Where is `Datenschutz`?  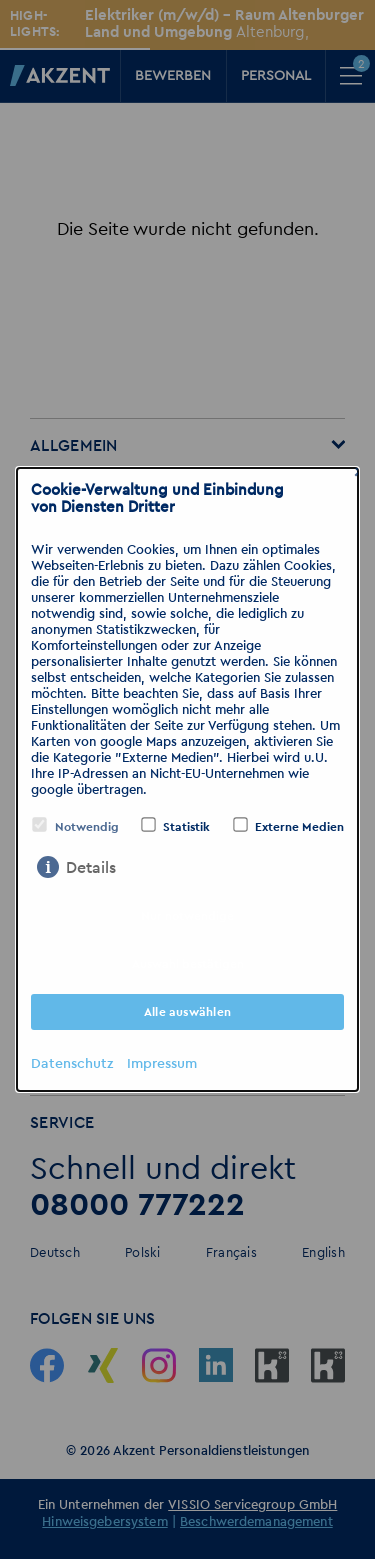 Datenschutz is located at coordinates (72, 1064).